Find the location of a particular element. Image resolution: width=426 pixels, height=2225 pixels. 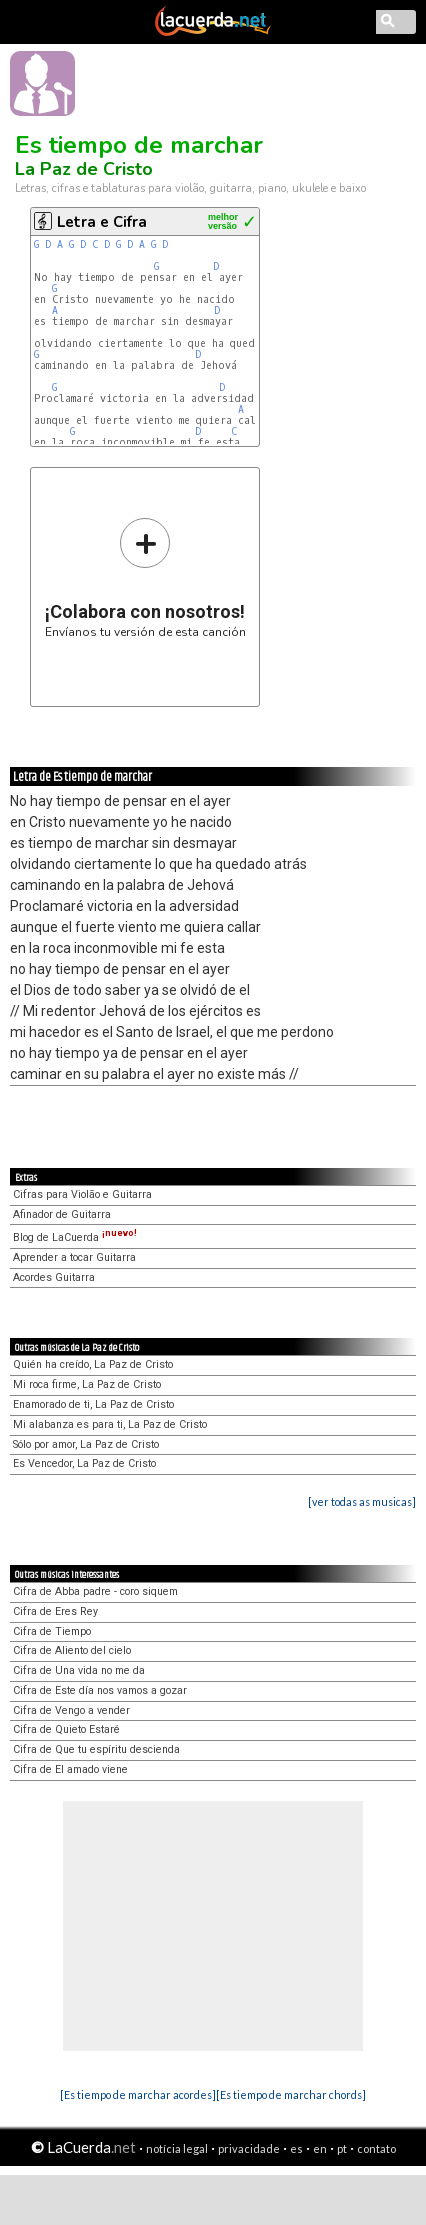

en is located at coordinates (320, 2148).